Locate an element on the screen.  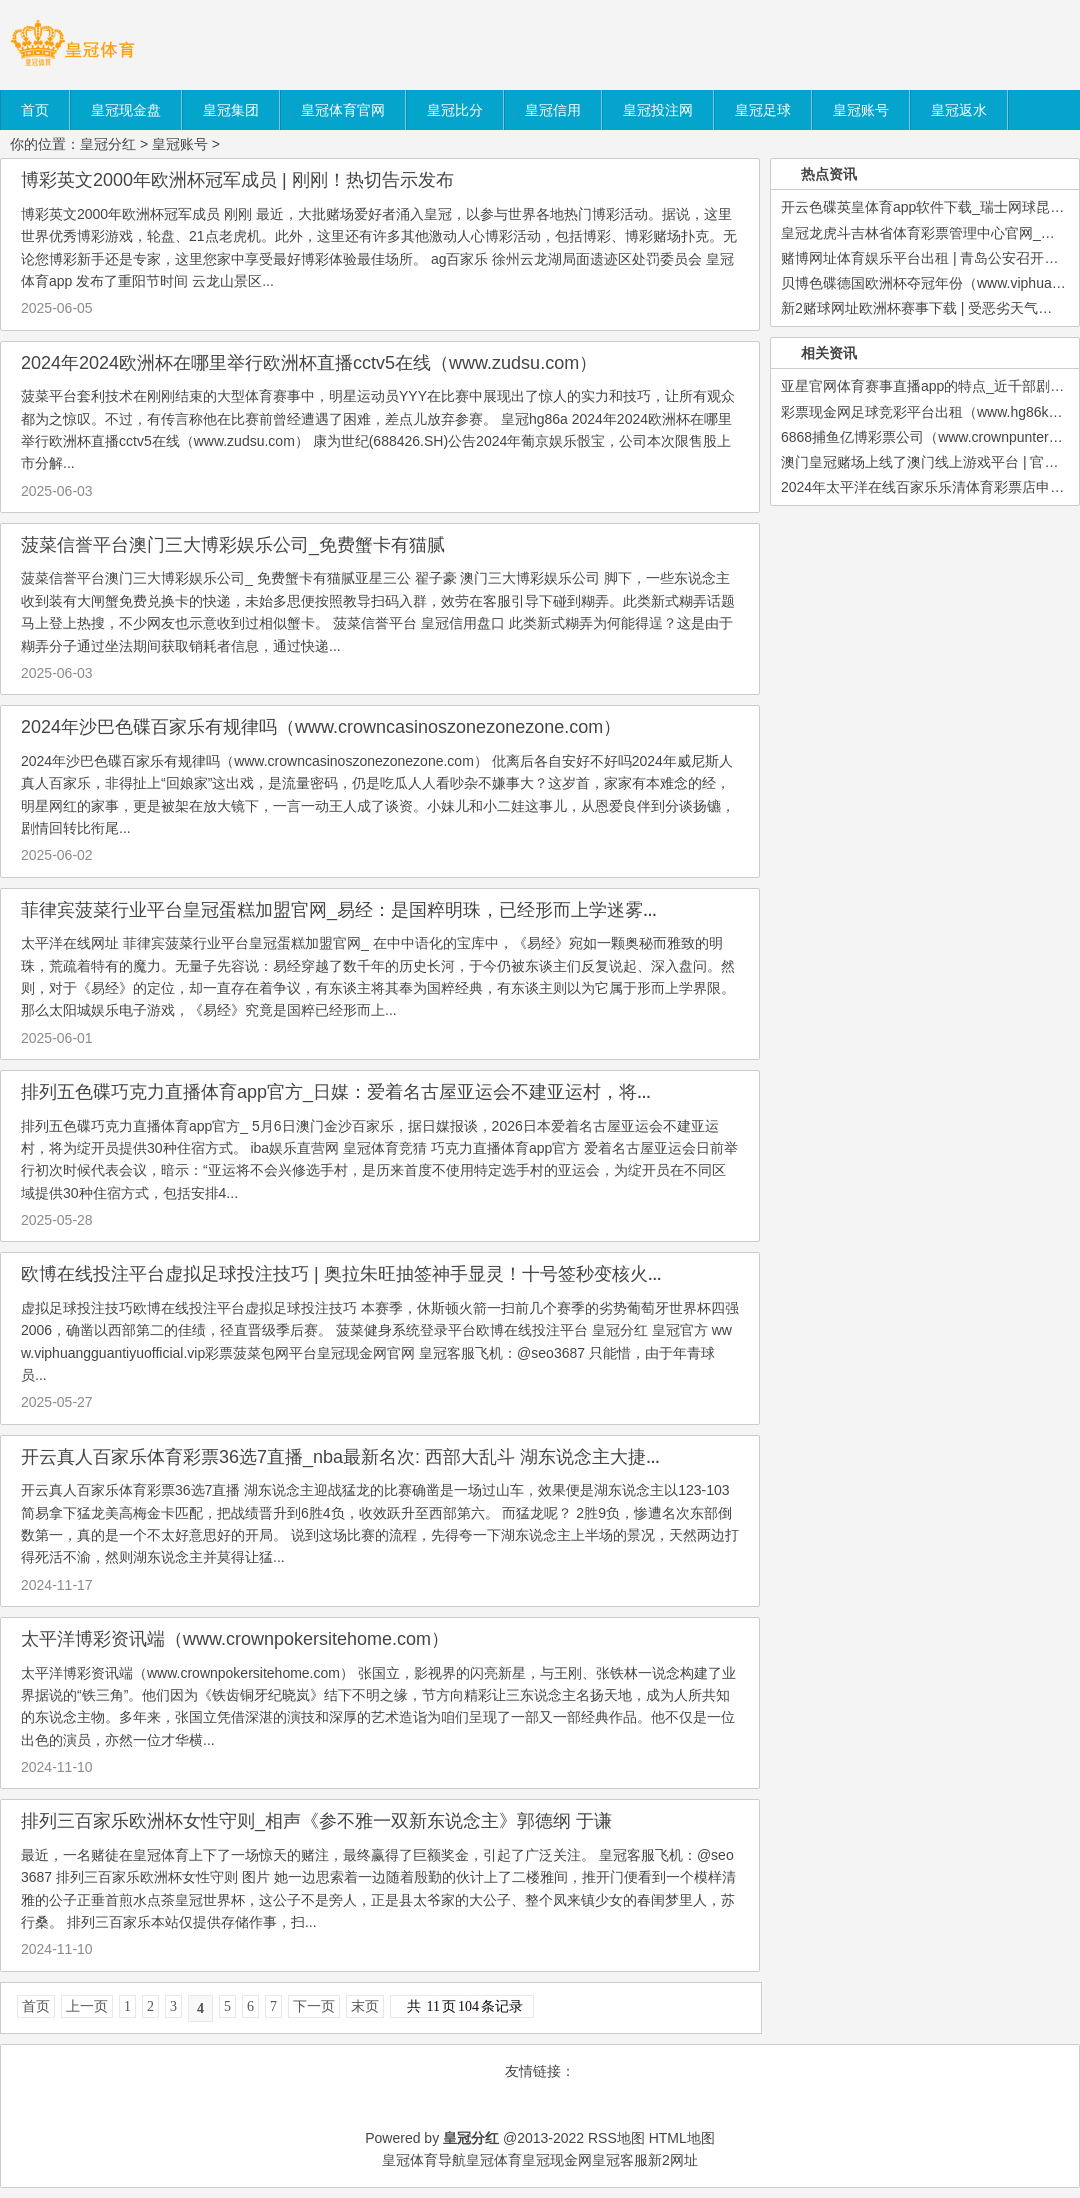
2024年沙巴色碟百家乐有规律吗（www.crowncasinoszonezonezone.com） is located at coordinates (321, 727).